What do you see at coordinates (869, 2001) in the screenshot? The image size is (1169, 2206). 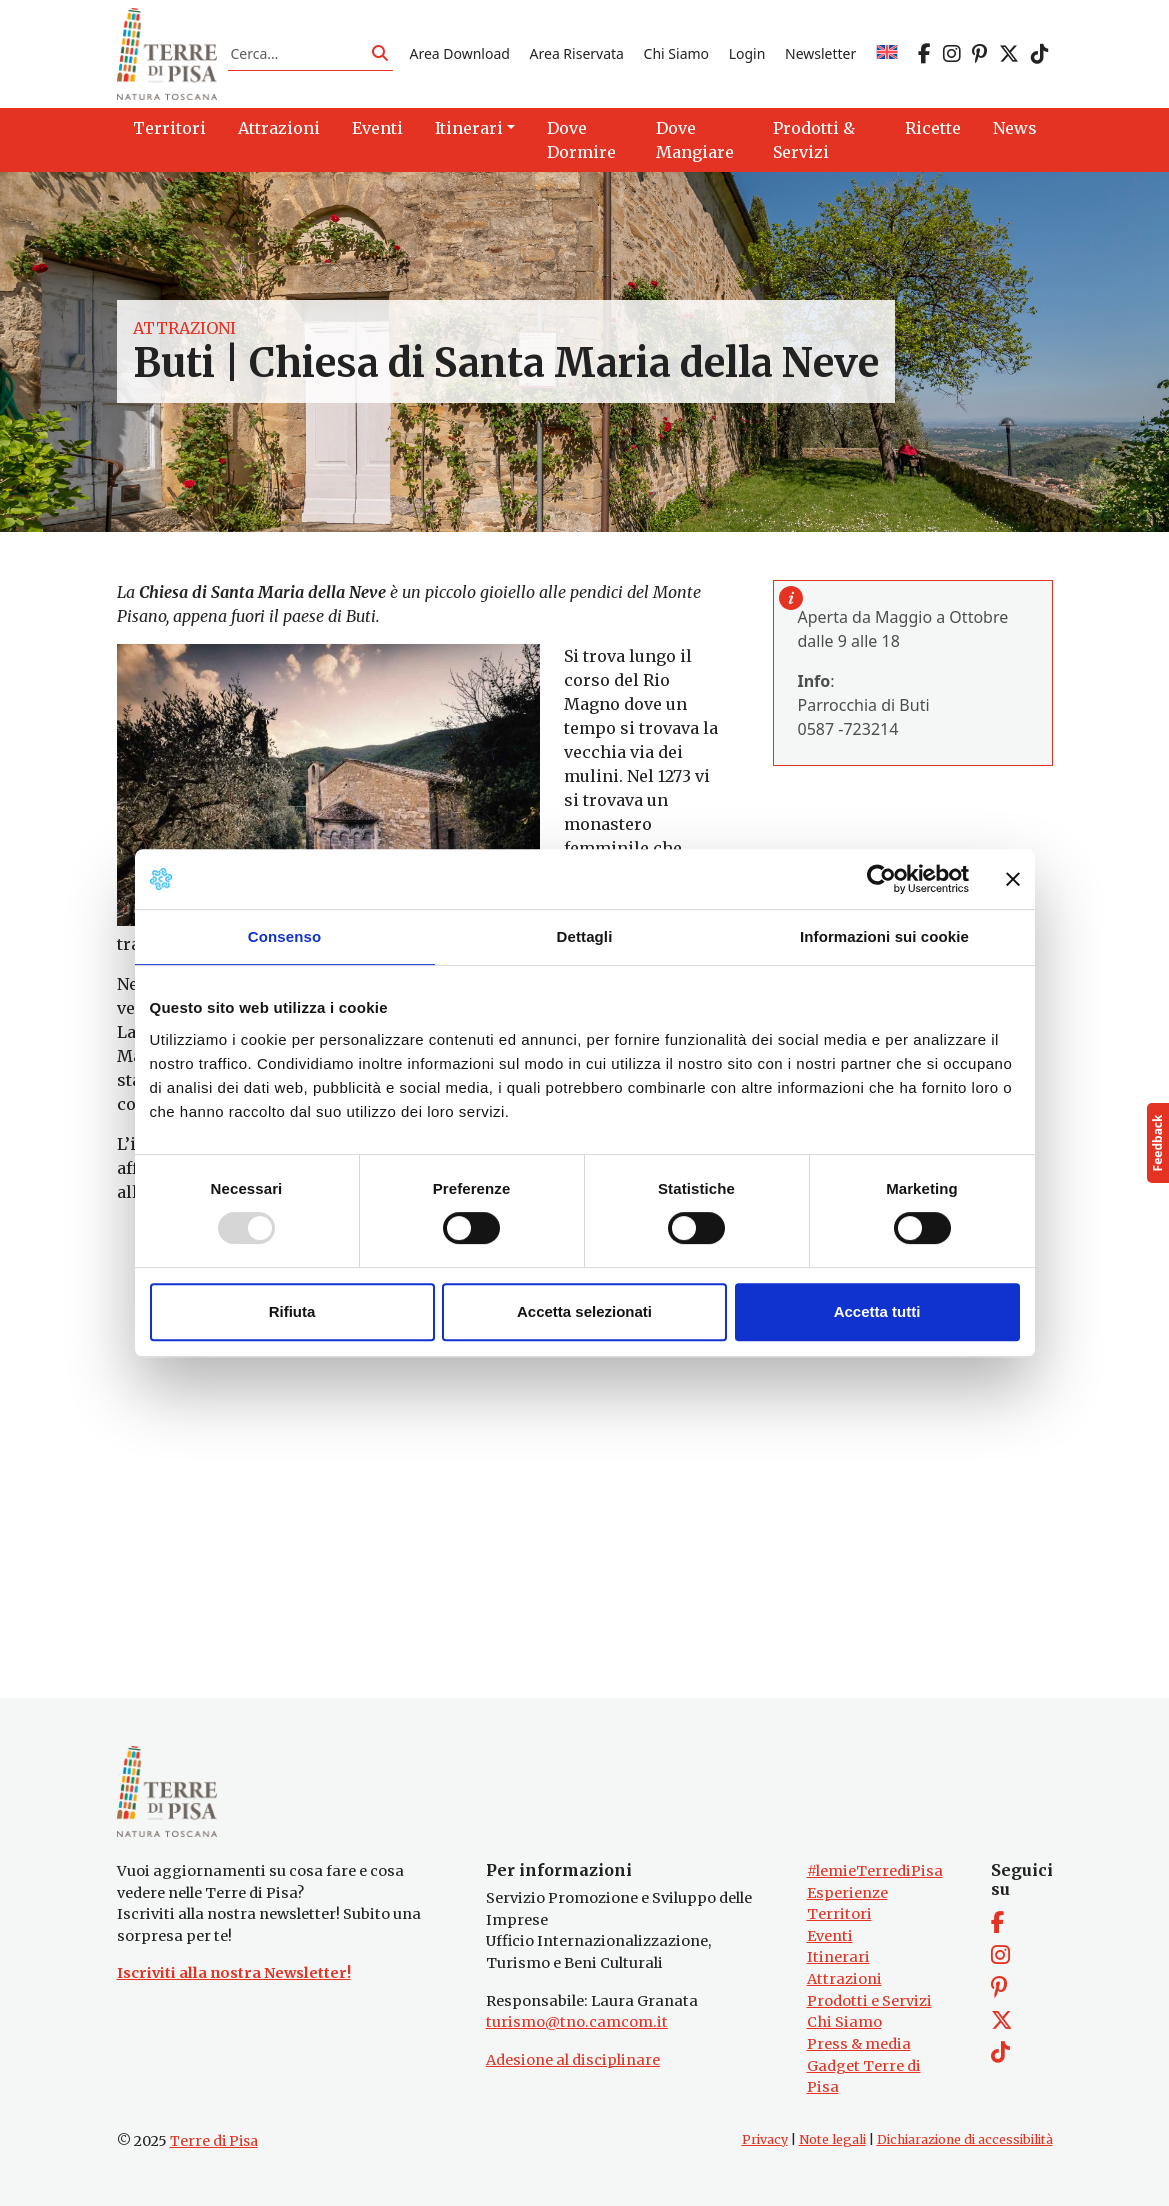 I see `Prodotti e Servizi` at bounding box center [869, 2001].